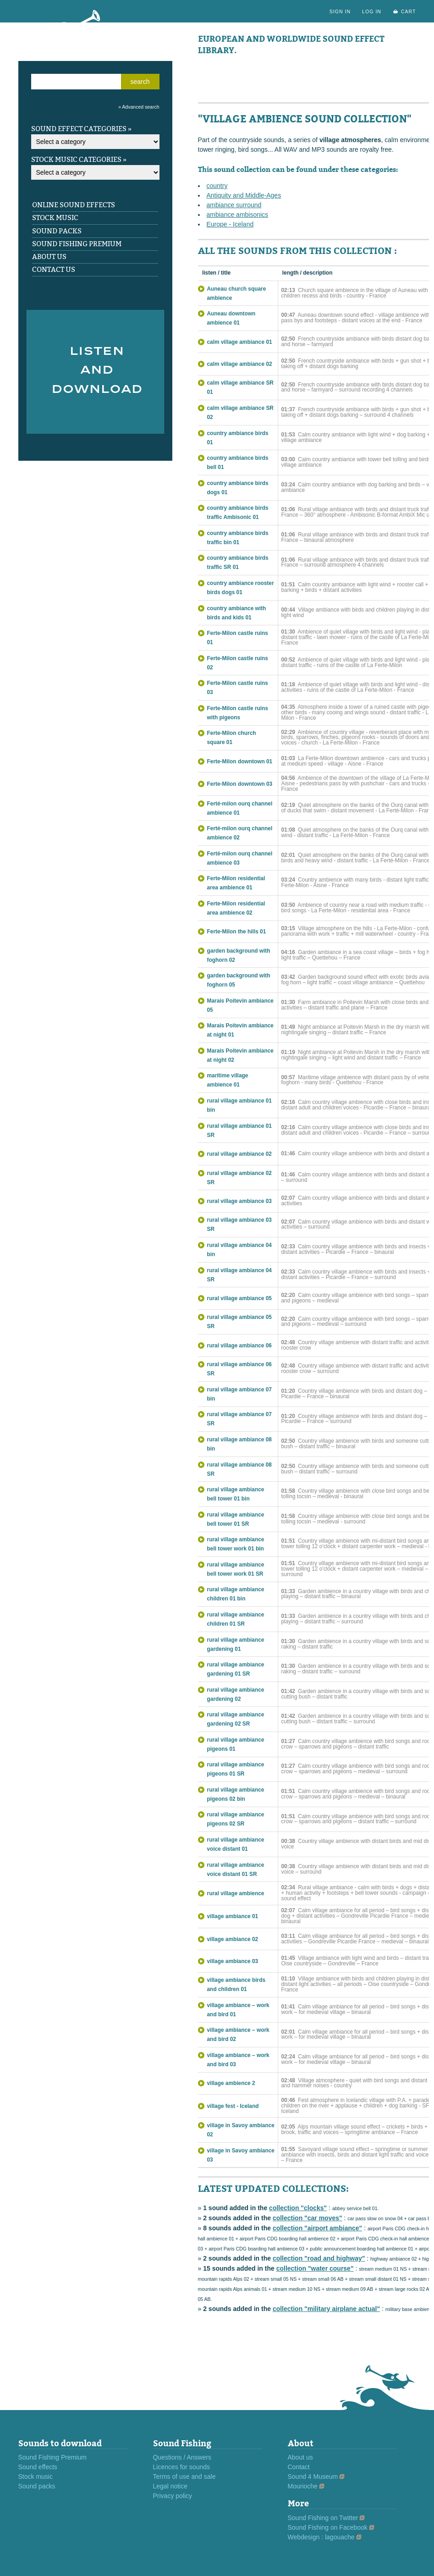 The image size is (434, 2576). I want to click on calm village ambiance SR 01, so click(240, 387).